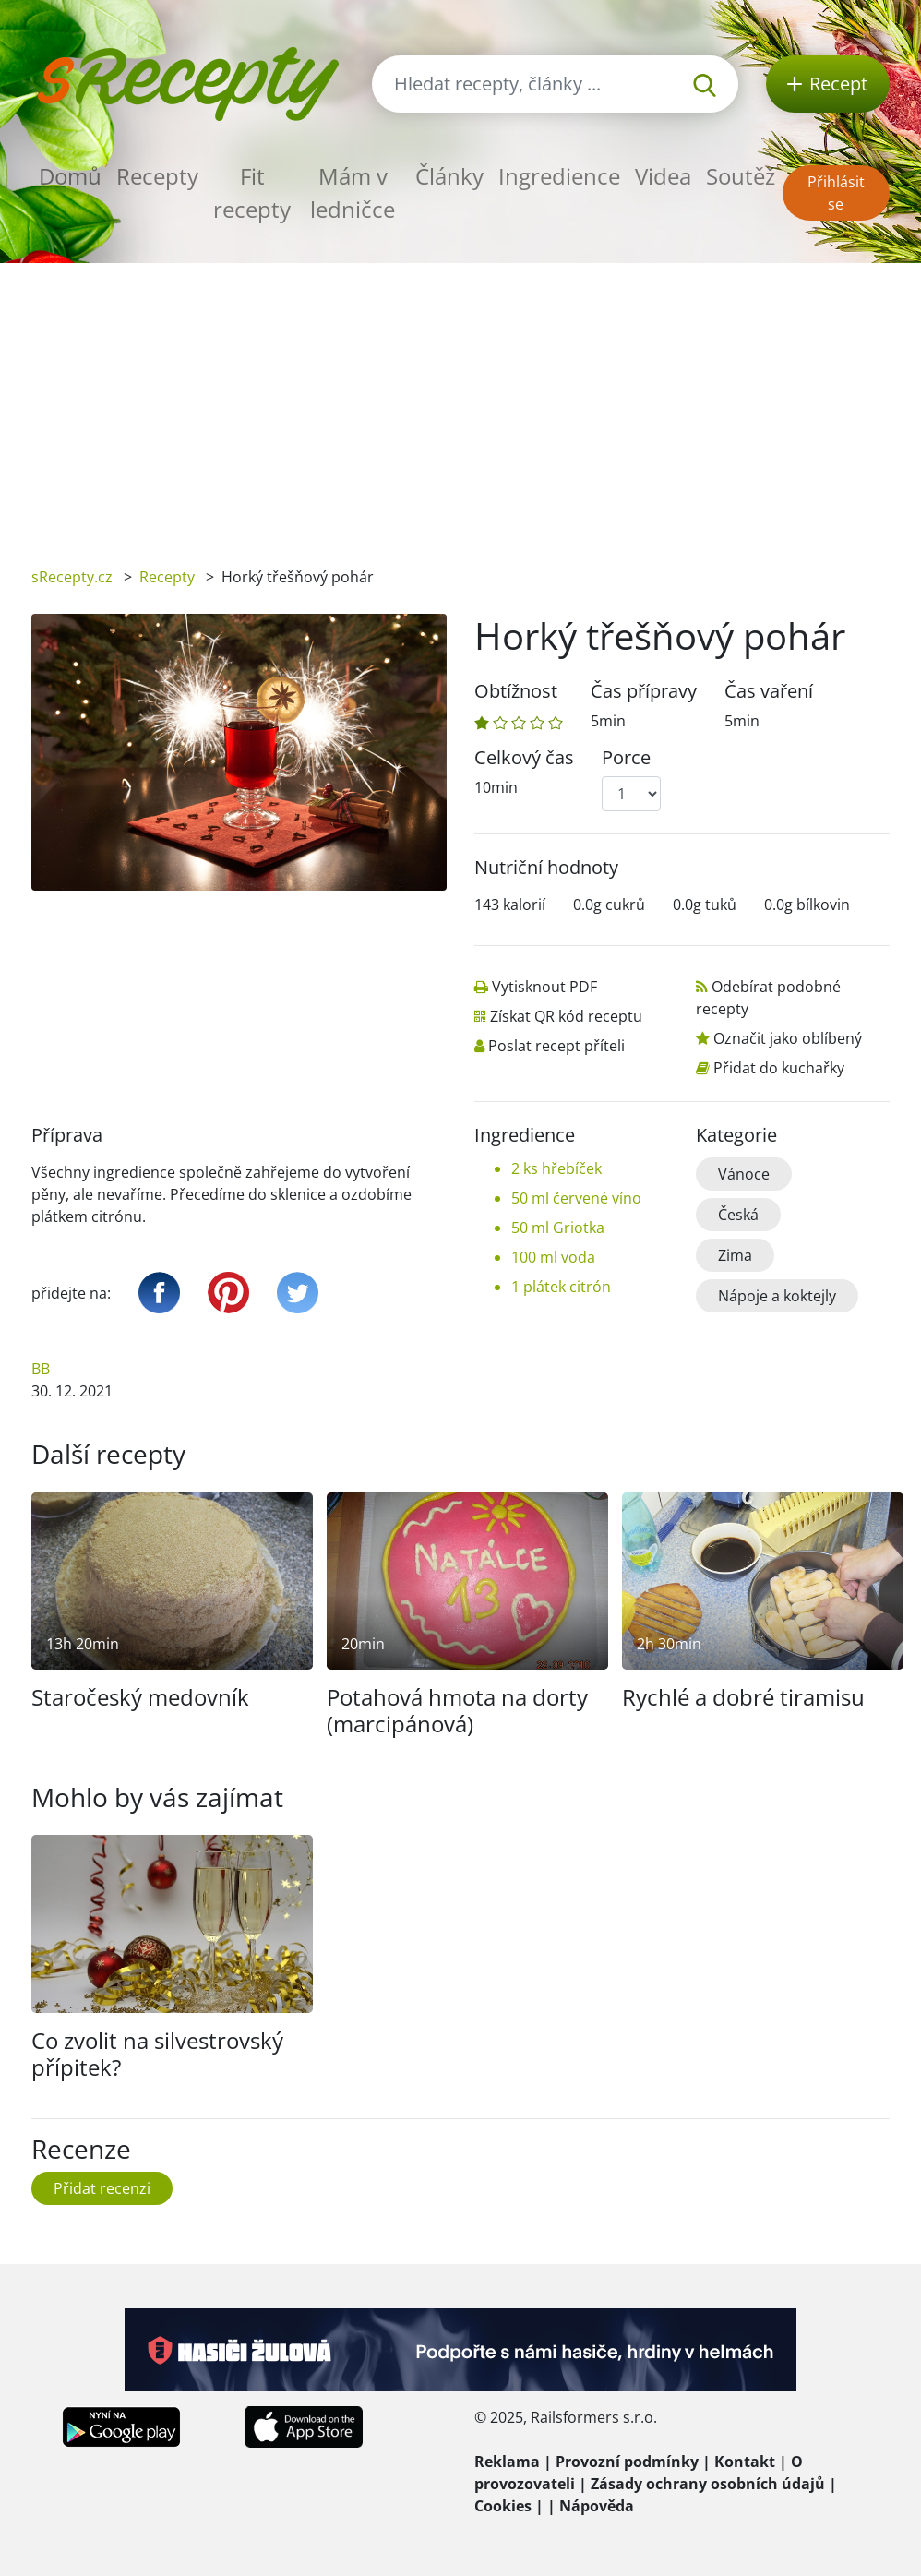 This screenshot has width=921, height=2576. Describe the element at coordinates (738, 1214) in the screenshot. I see `Česká` at that location.